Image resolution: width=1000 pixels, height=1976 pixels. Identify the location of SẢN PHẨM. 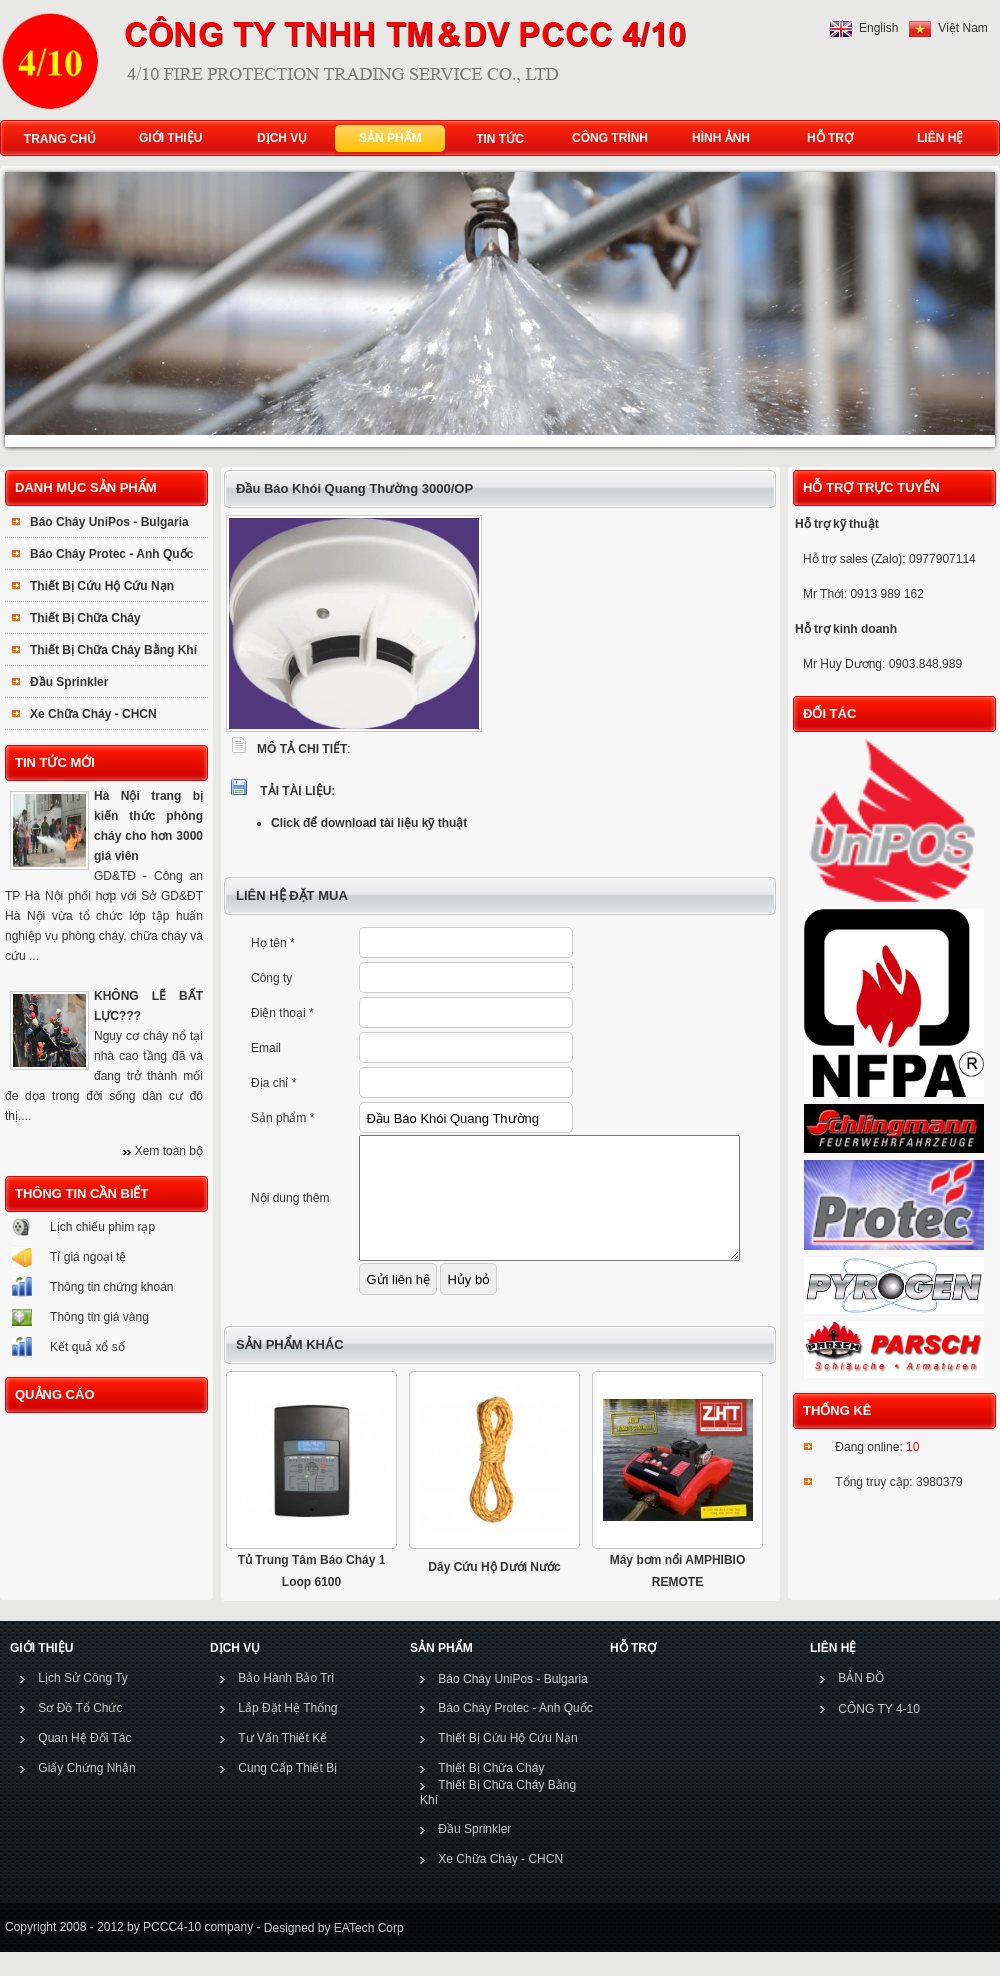
(386, 138).